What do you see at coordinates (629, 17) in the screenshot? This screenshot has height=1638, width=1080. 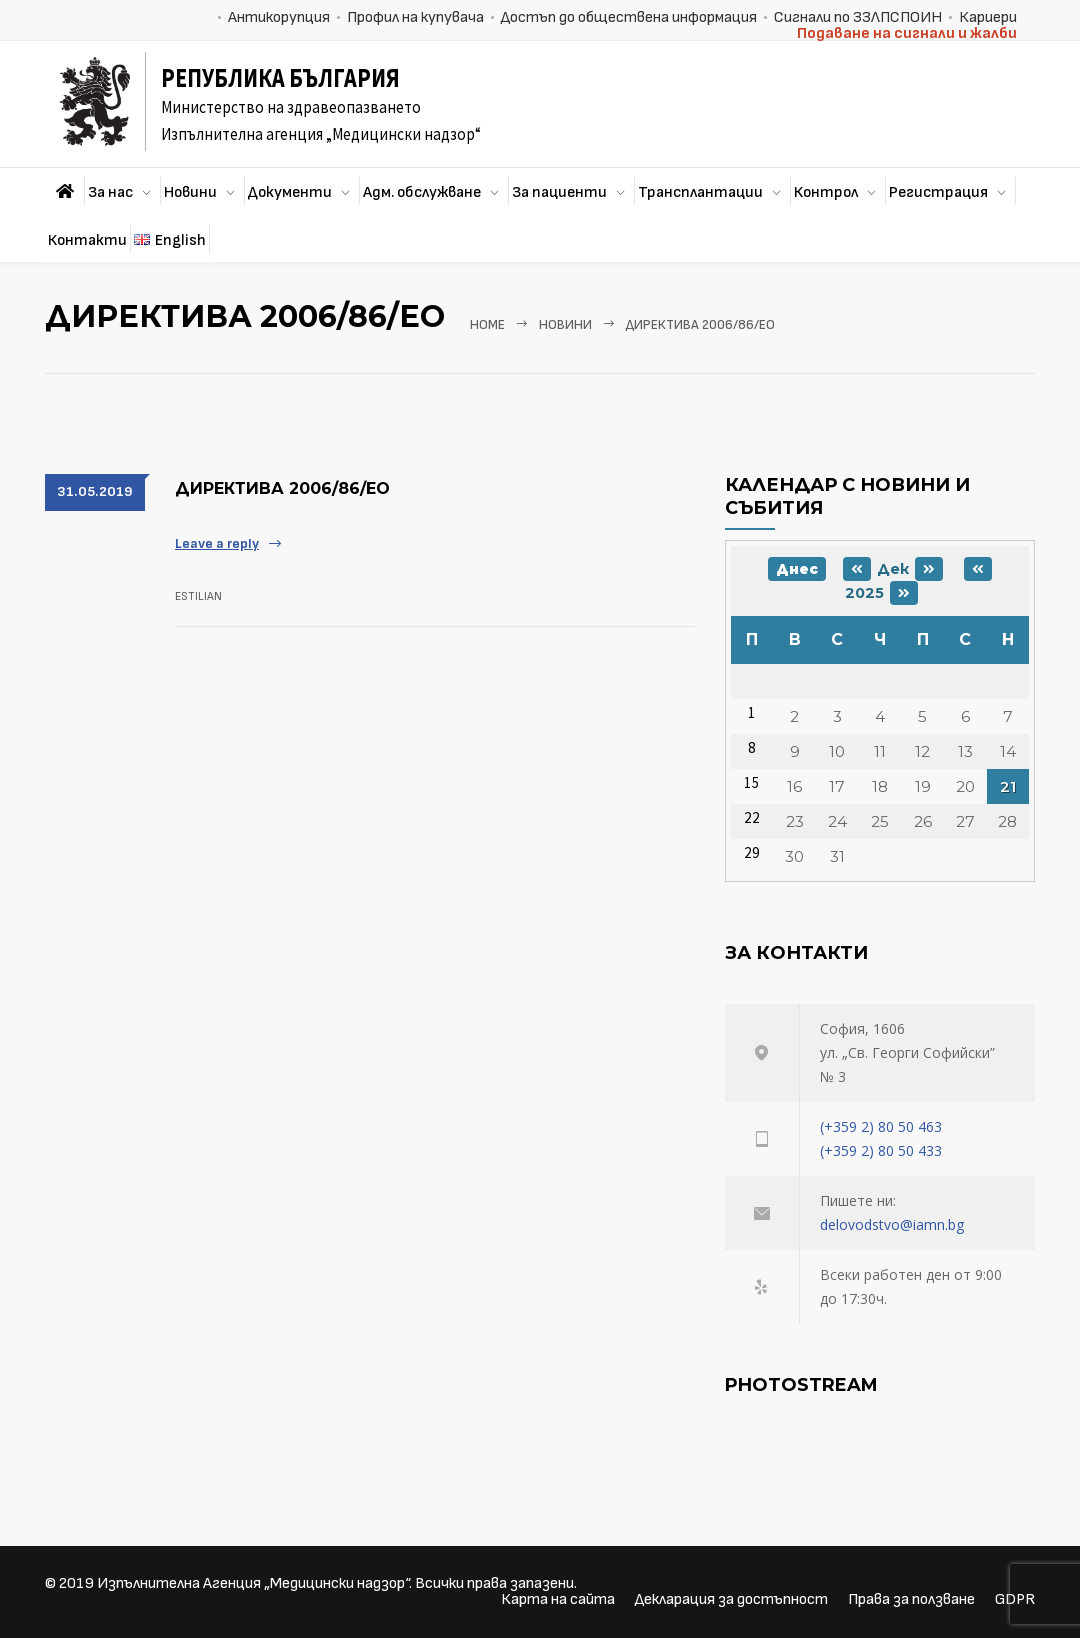 I see `Достъп до обществена информация` at bounding box center [629, 17].